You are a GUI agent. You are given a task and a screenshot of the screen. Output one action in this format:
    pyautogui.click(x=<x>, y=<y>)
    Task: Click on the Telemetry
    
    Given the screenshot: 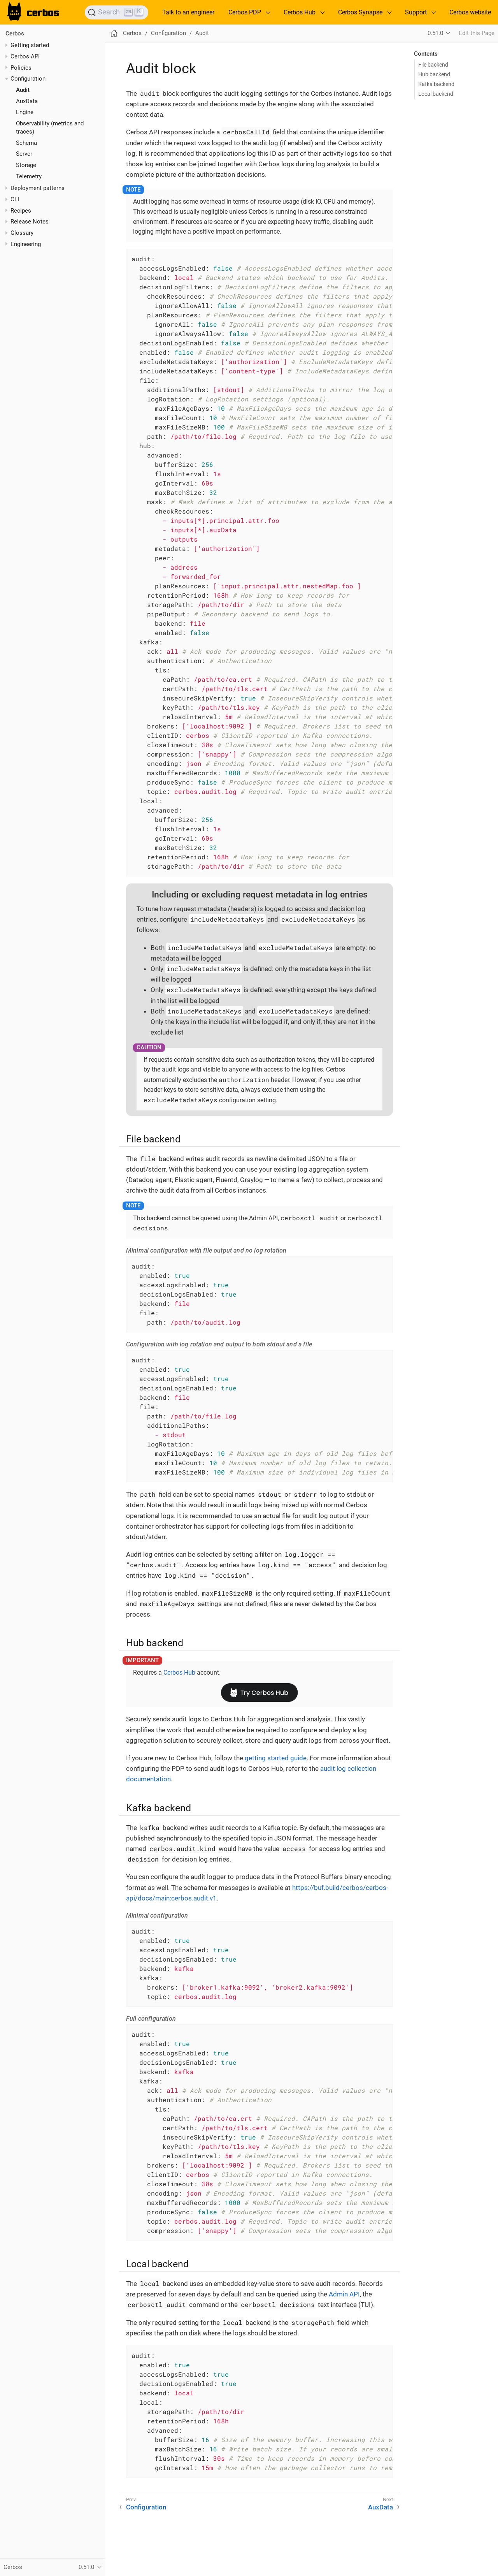 What is the action you would take?
    pyautogui.click(x=29, y=176)
    